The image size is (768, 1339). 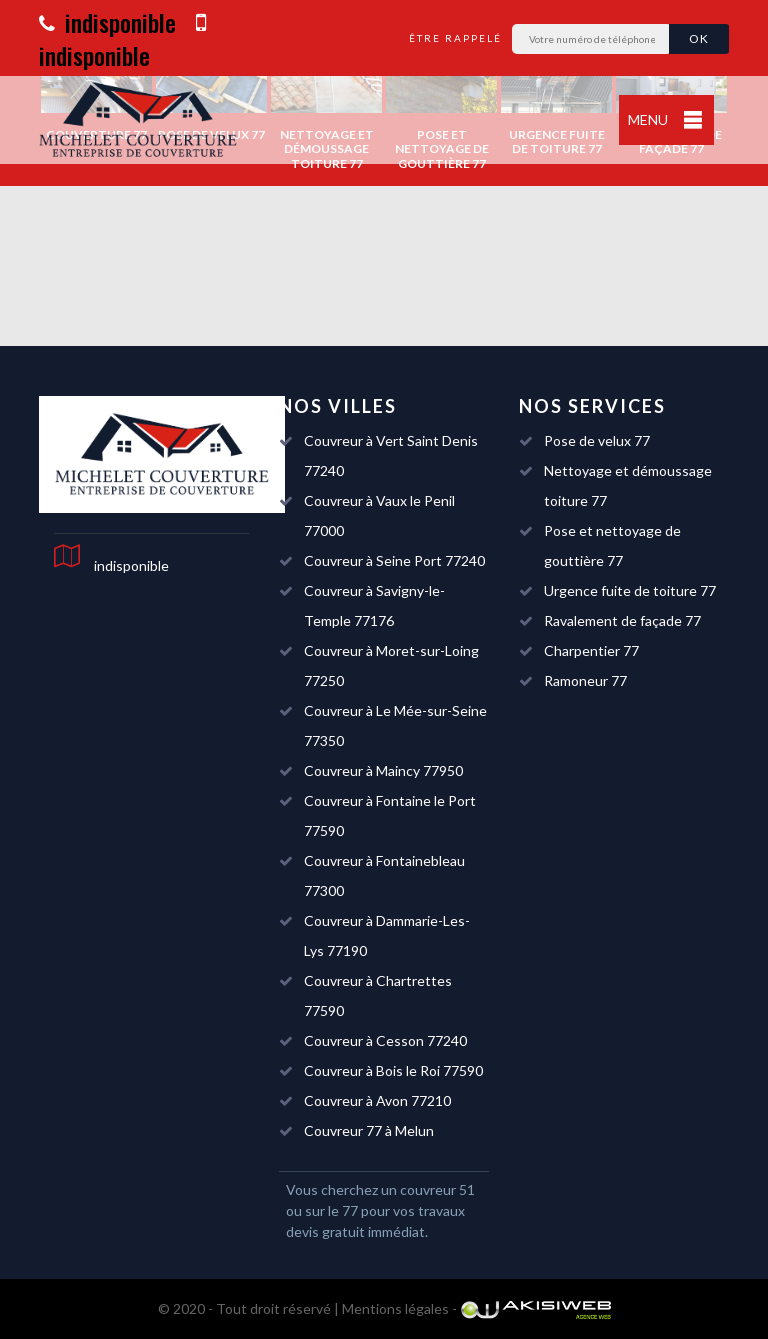 I want to click on Couvreur à Seine Port 77240, so click(x=394, y=560).